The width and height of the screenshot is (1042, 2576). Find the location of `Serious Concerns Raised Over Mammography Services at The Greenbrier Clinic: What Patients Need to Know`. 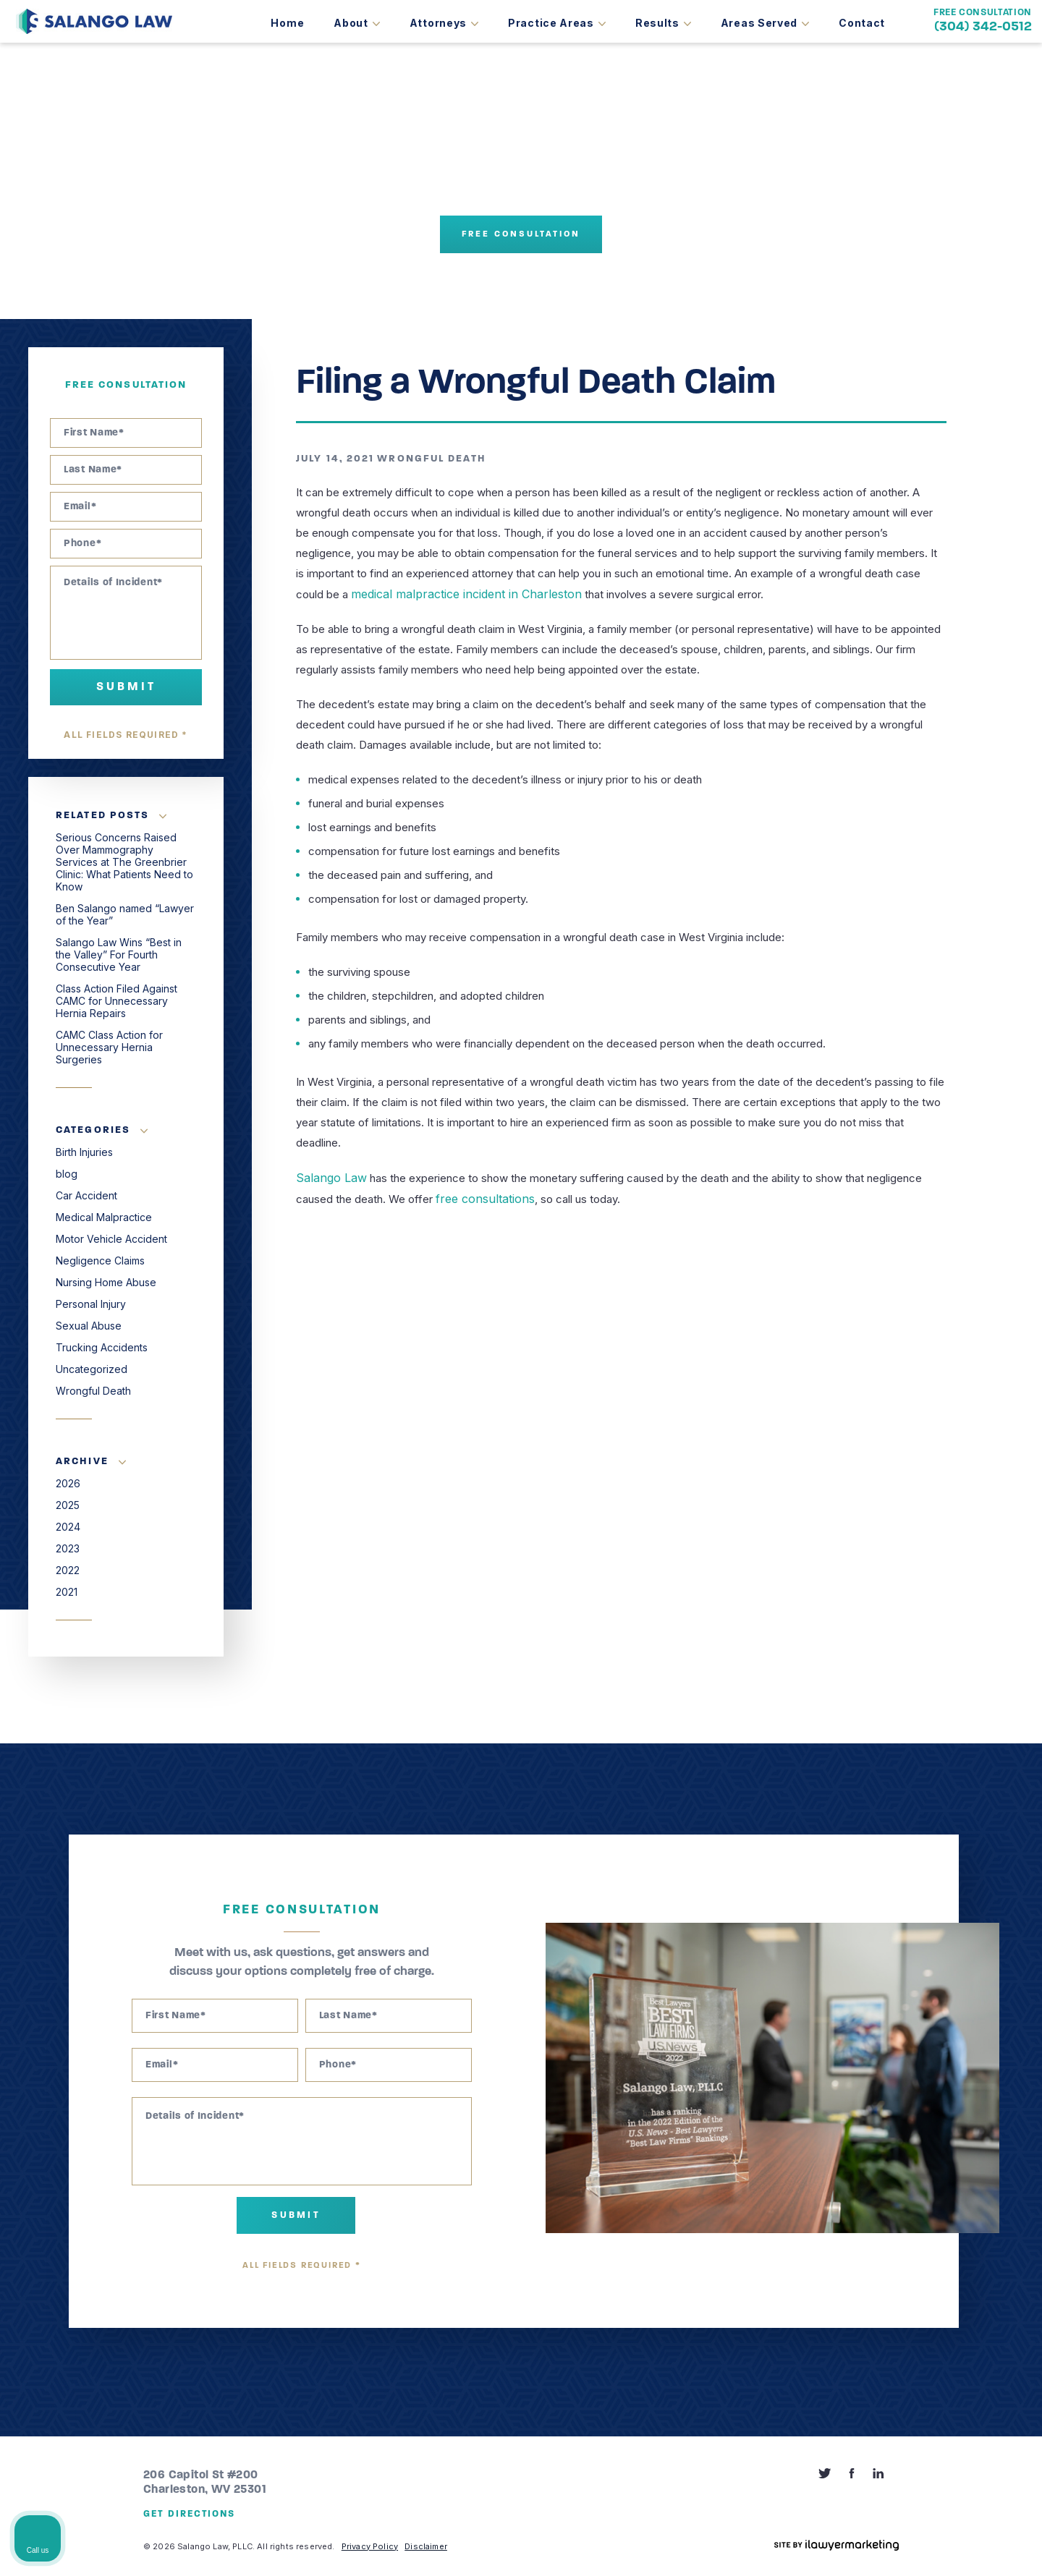

Serious Concerns Raised Over Mammography Services at The Greenbrier Clinic: What Patients Need to Know is located at coordinates (124, 862).